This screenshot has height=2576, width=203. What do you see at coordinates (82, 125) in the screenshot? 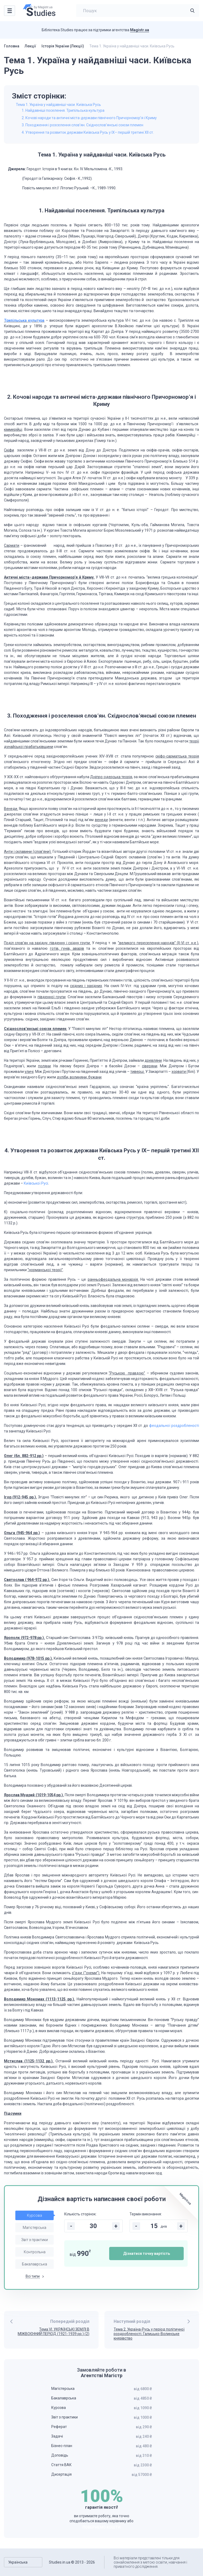
I see `3. Походження і розселення слов’ян. Східнослов’янські союзи племен` at bounding box center [82, 125].